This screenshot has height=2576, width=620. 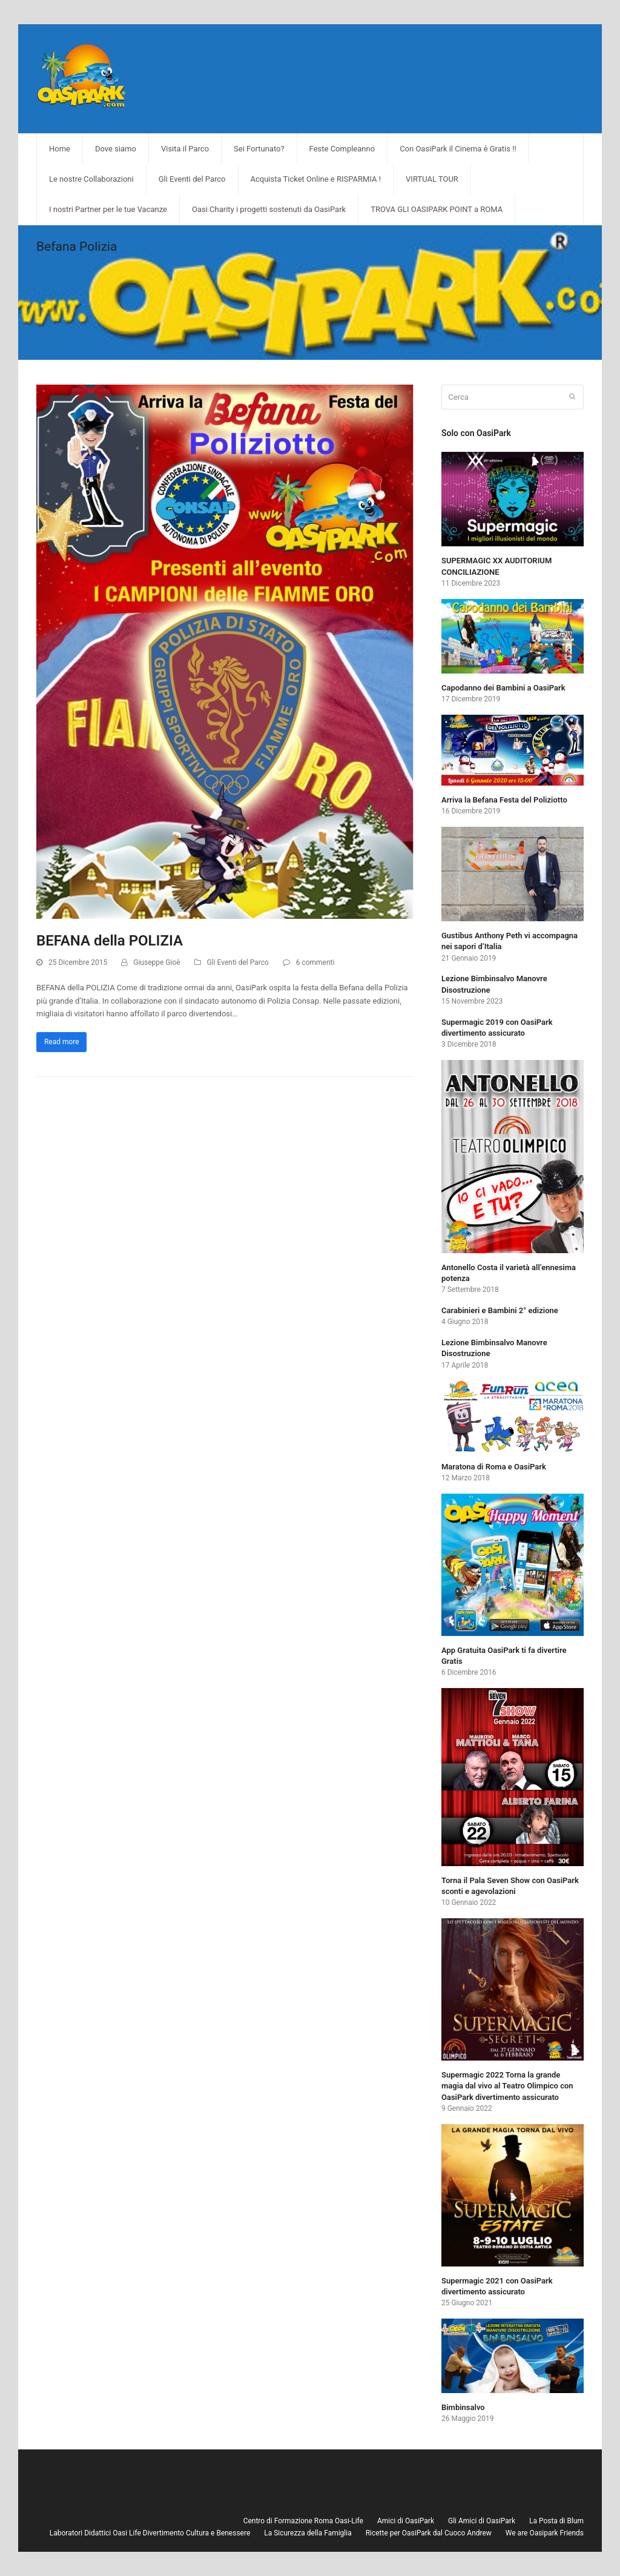 What do you see at coordinates (405, 2521) in the screenshot?
I see `Amici di OasiPark` at bounding box center [405, 2521].